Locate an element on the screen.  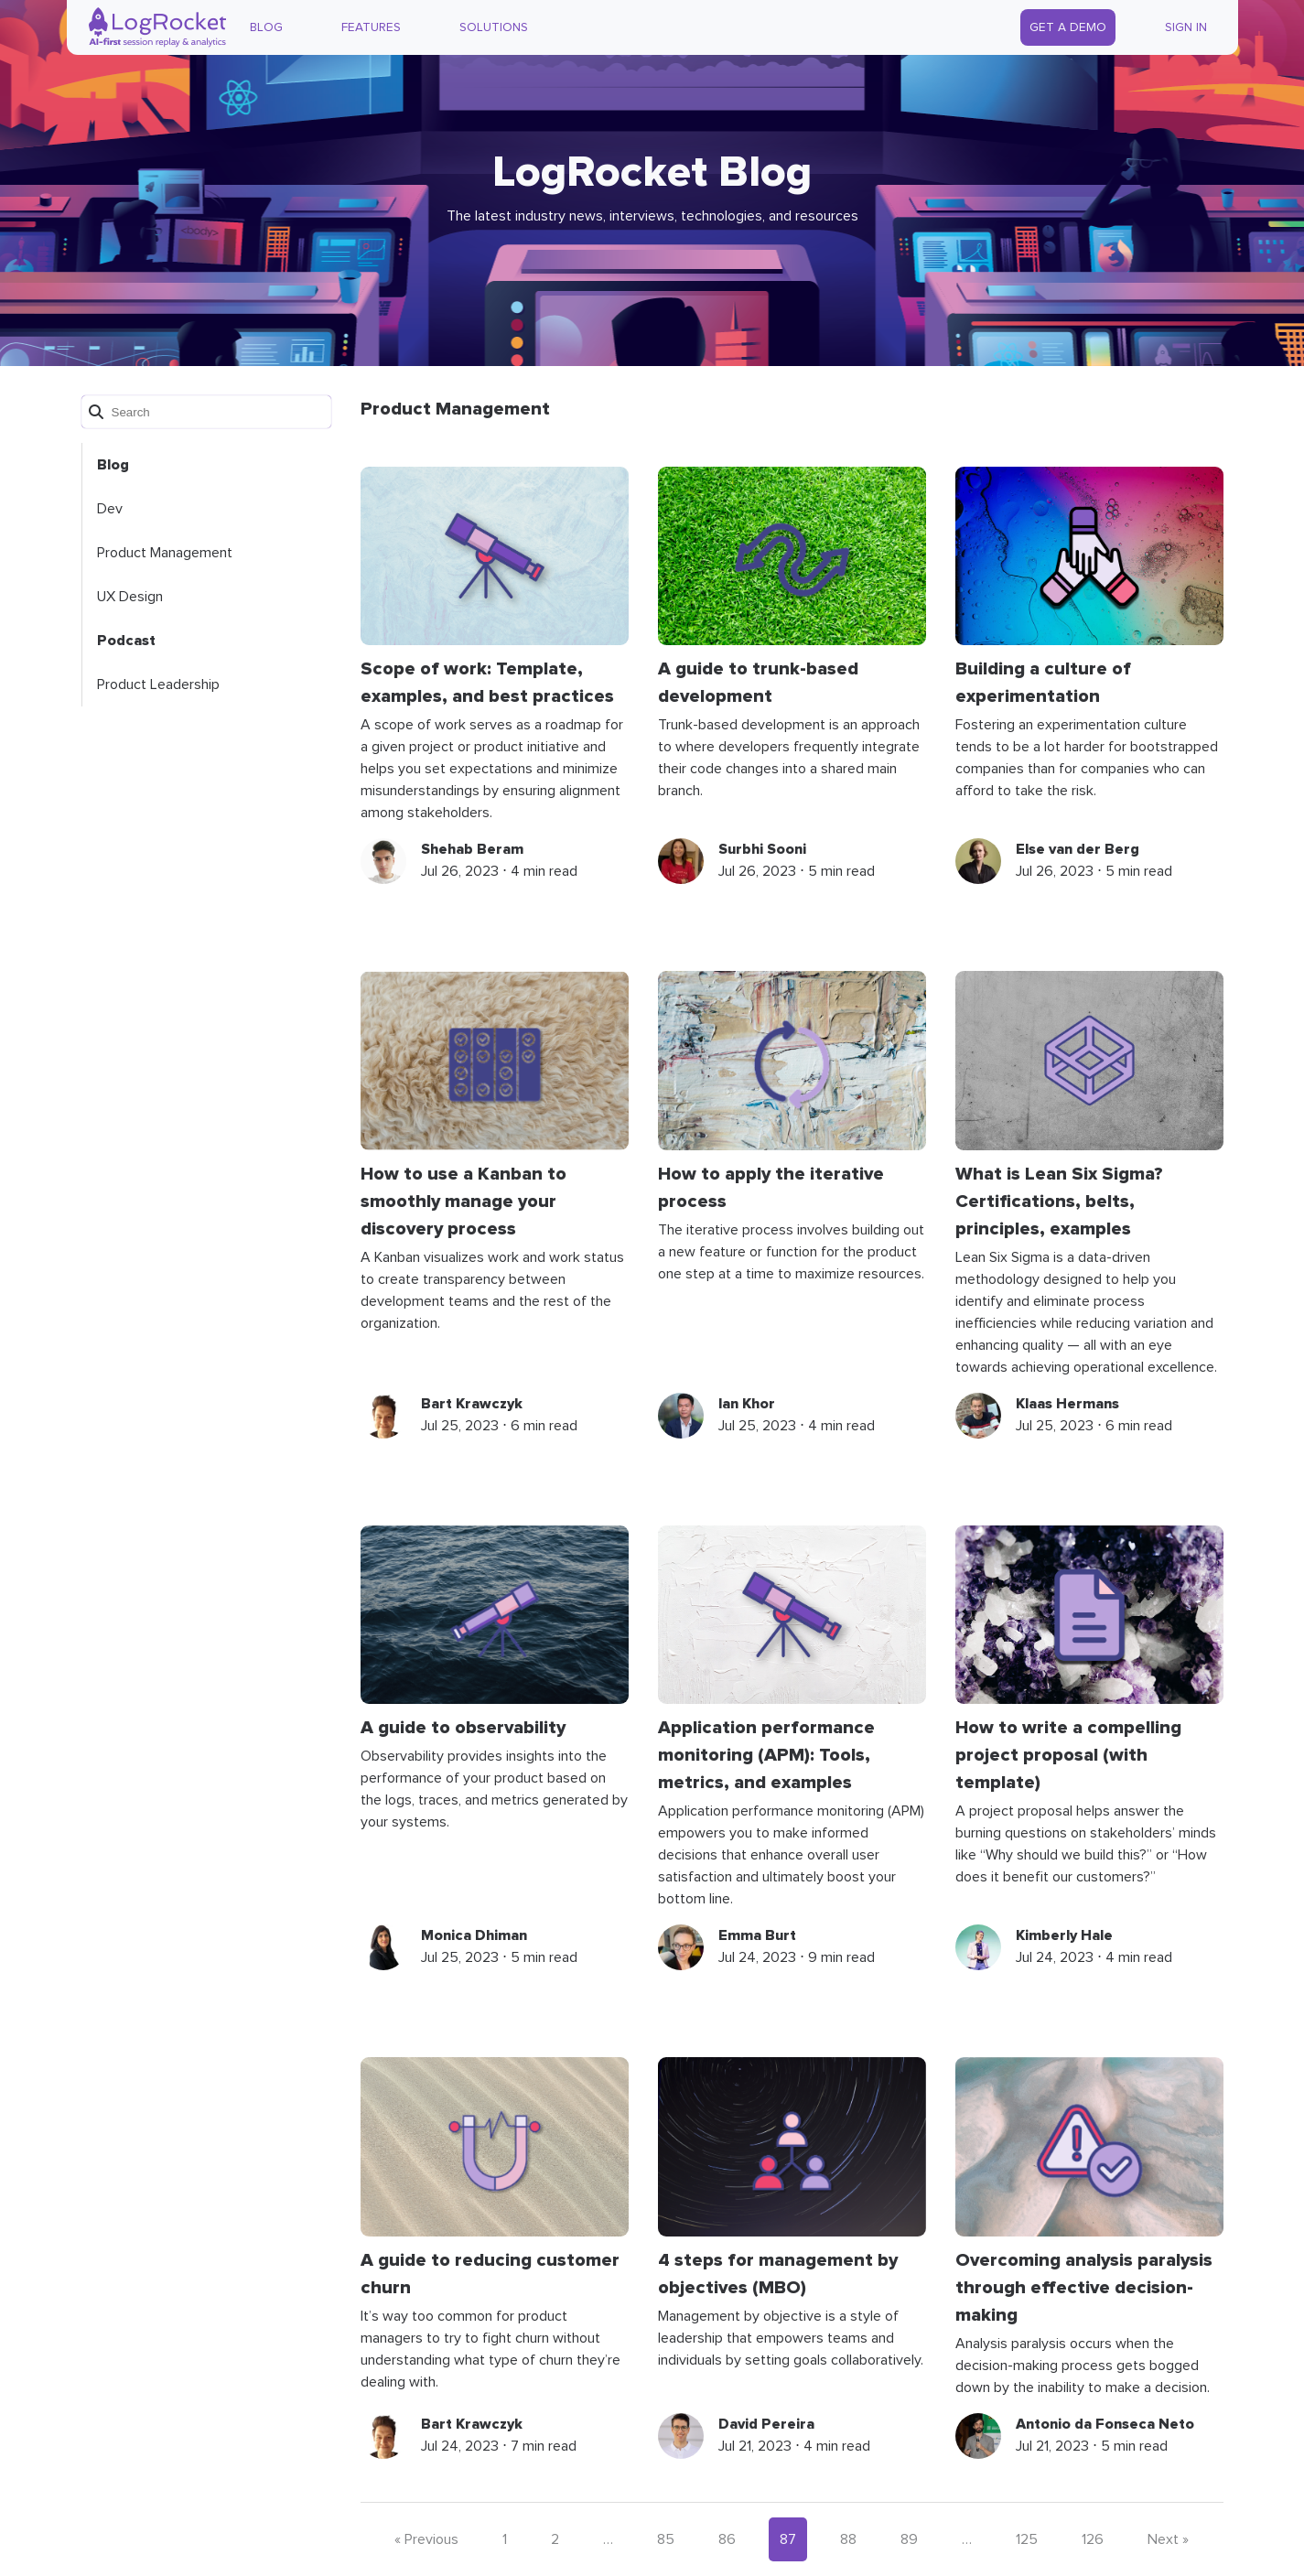
UX Design is located at coordinates (130, 596).